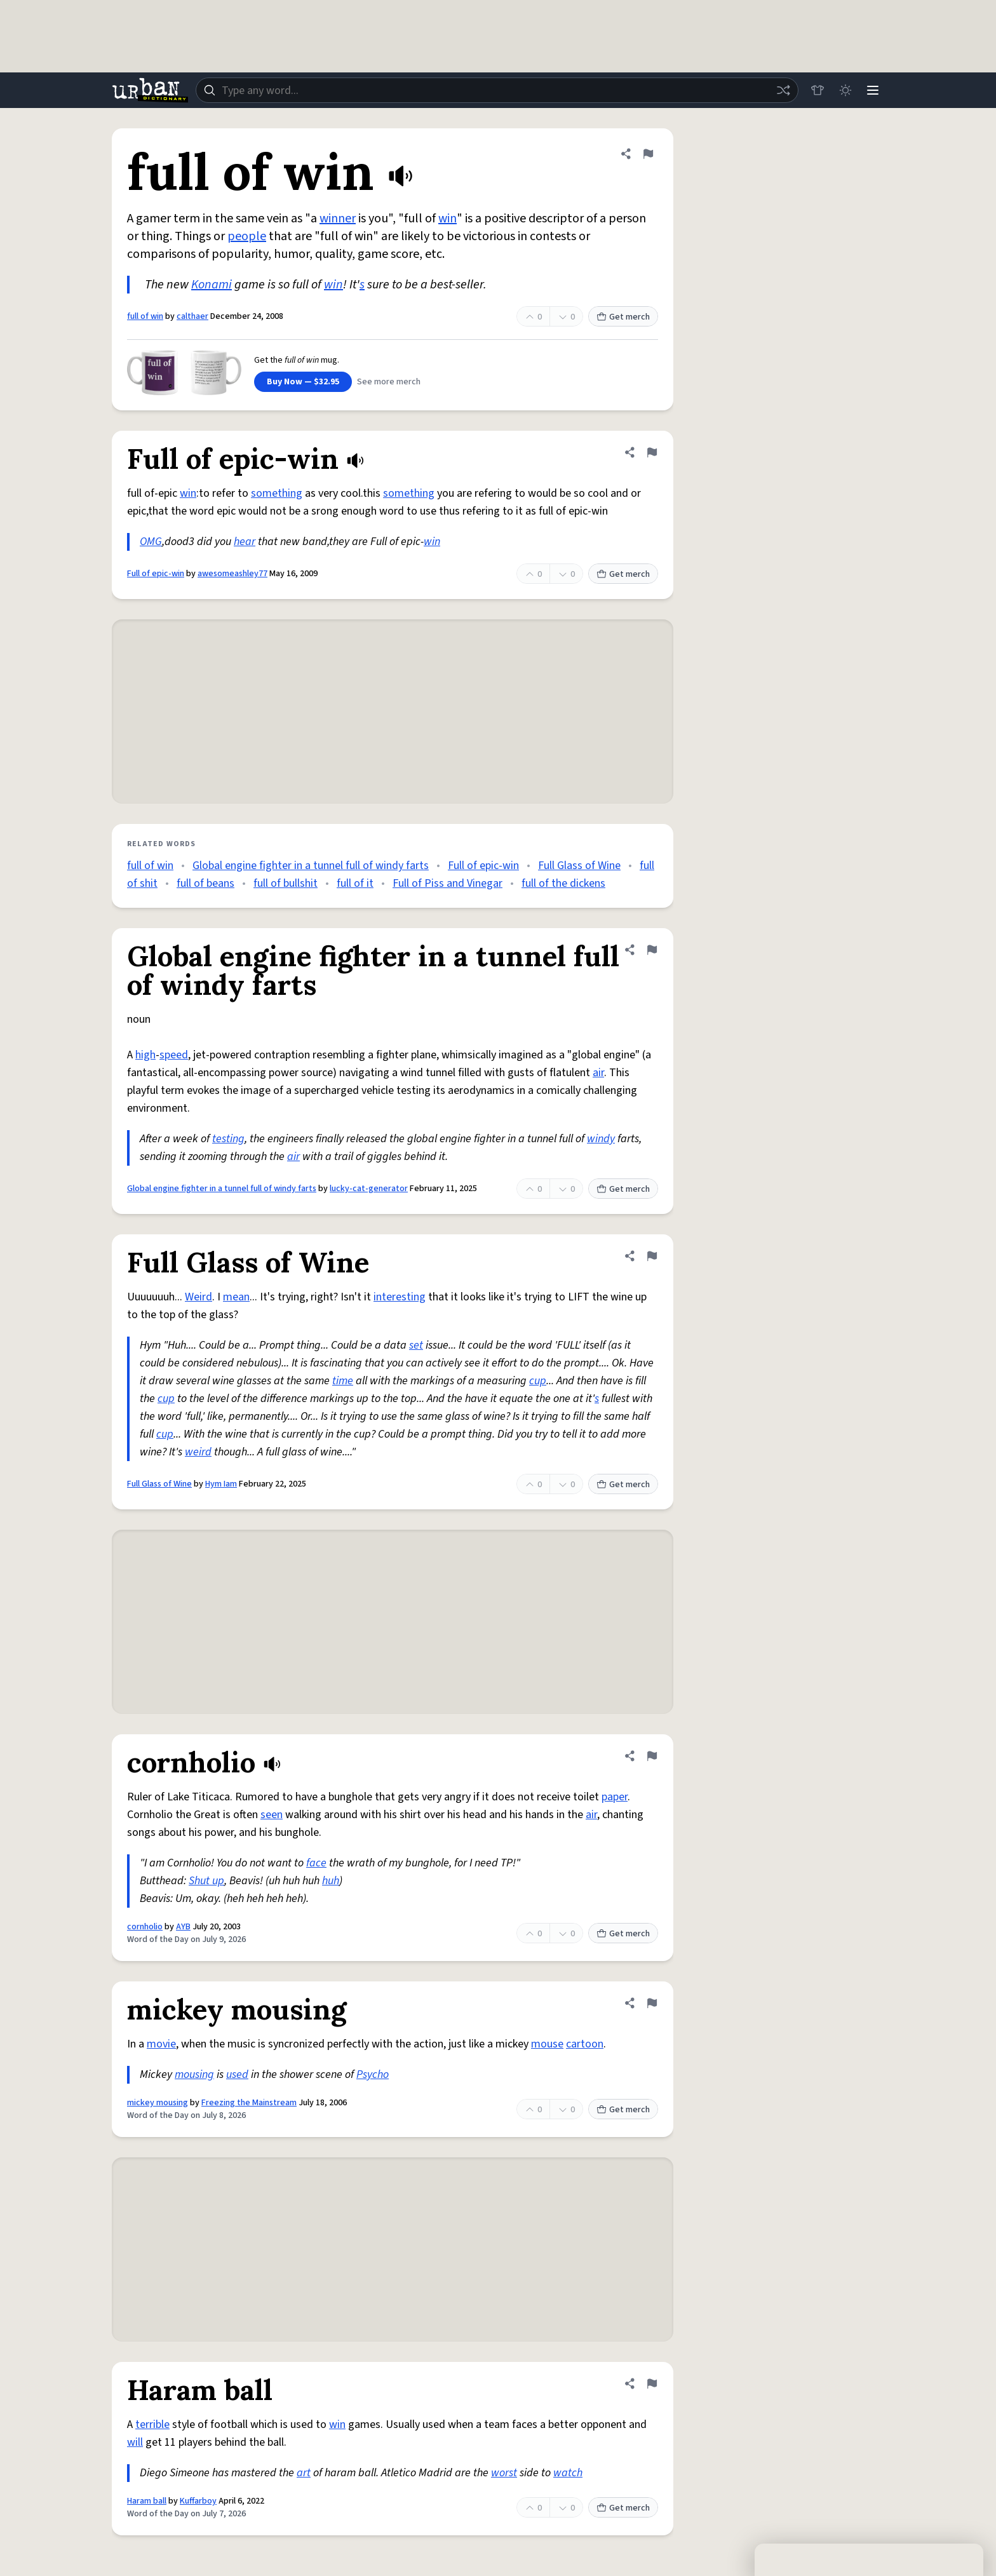  What do you see at coordinates (652, 2383) in the screenshot?
I see `[Flag this definition of Haram ball]` at bounding box center [652, 2383].